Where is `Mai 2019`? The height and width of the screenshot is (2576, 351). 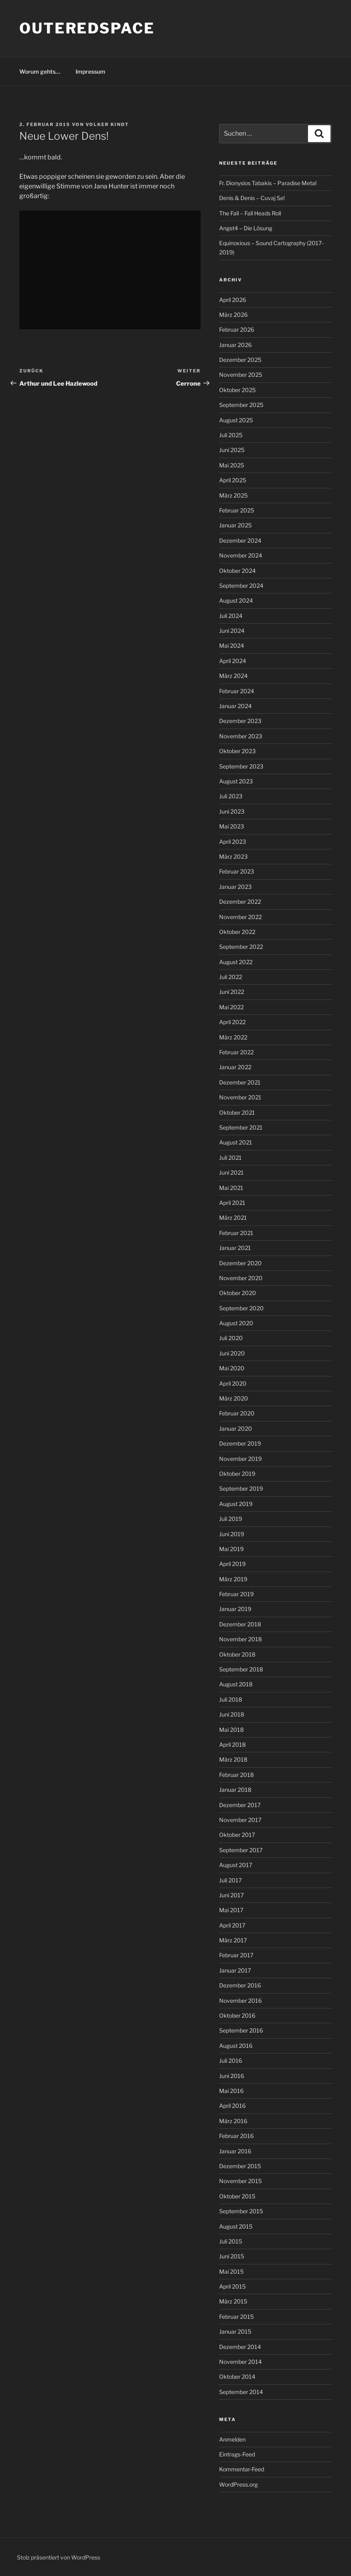
Mai 2019 is located at coordinates (231, 1548).